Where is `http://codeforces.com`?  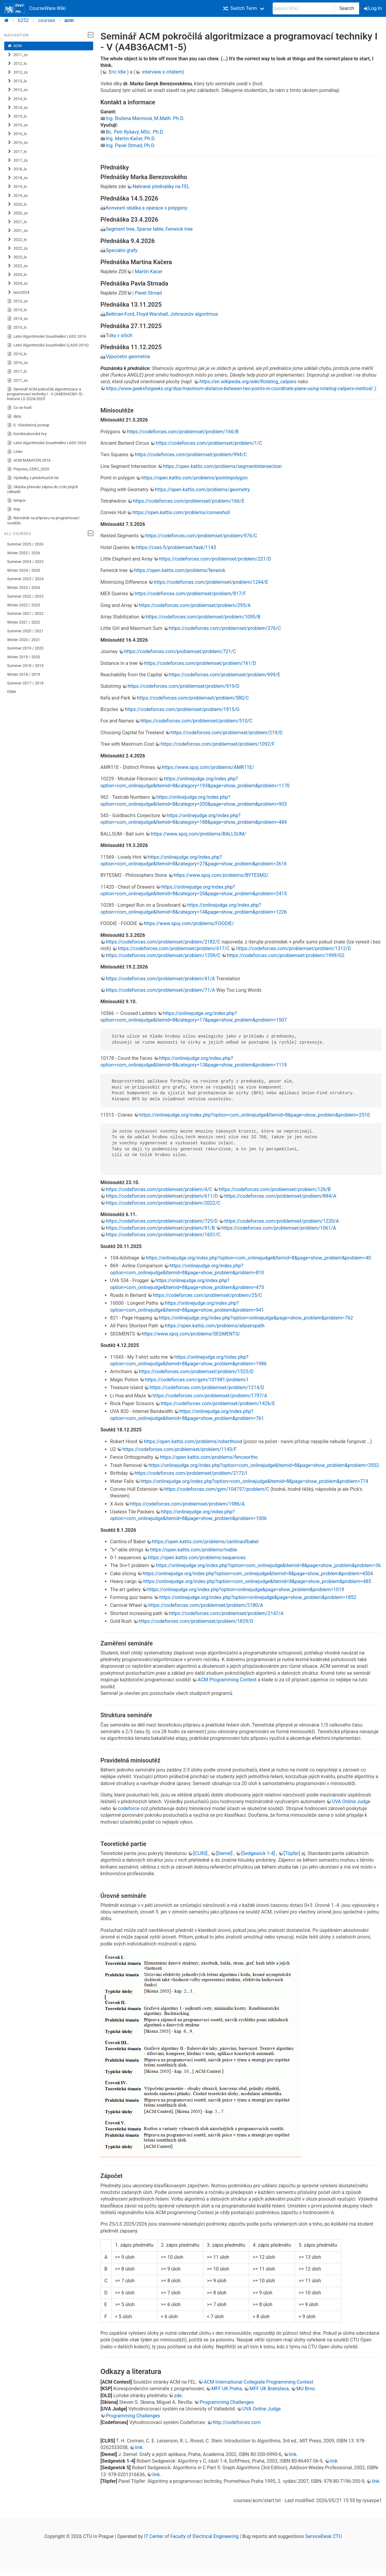 http://codeforces.com is located at coordinates (237, 2422).